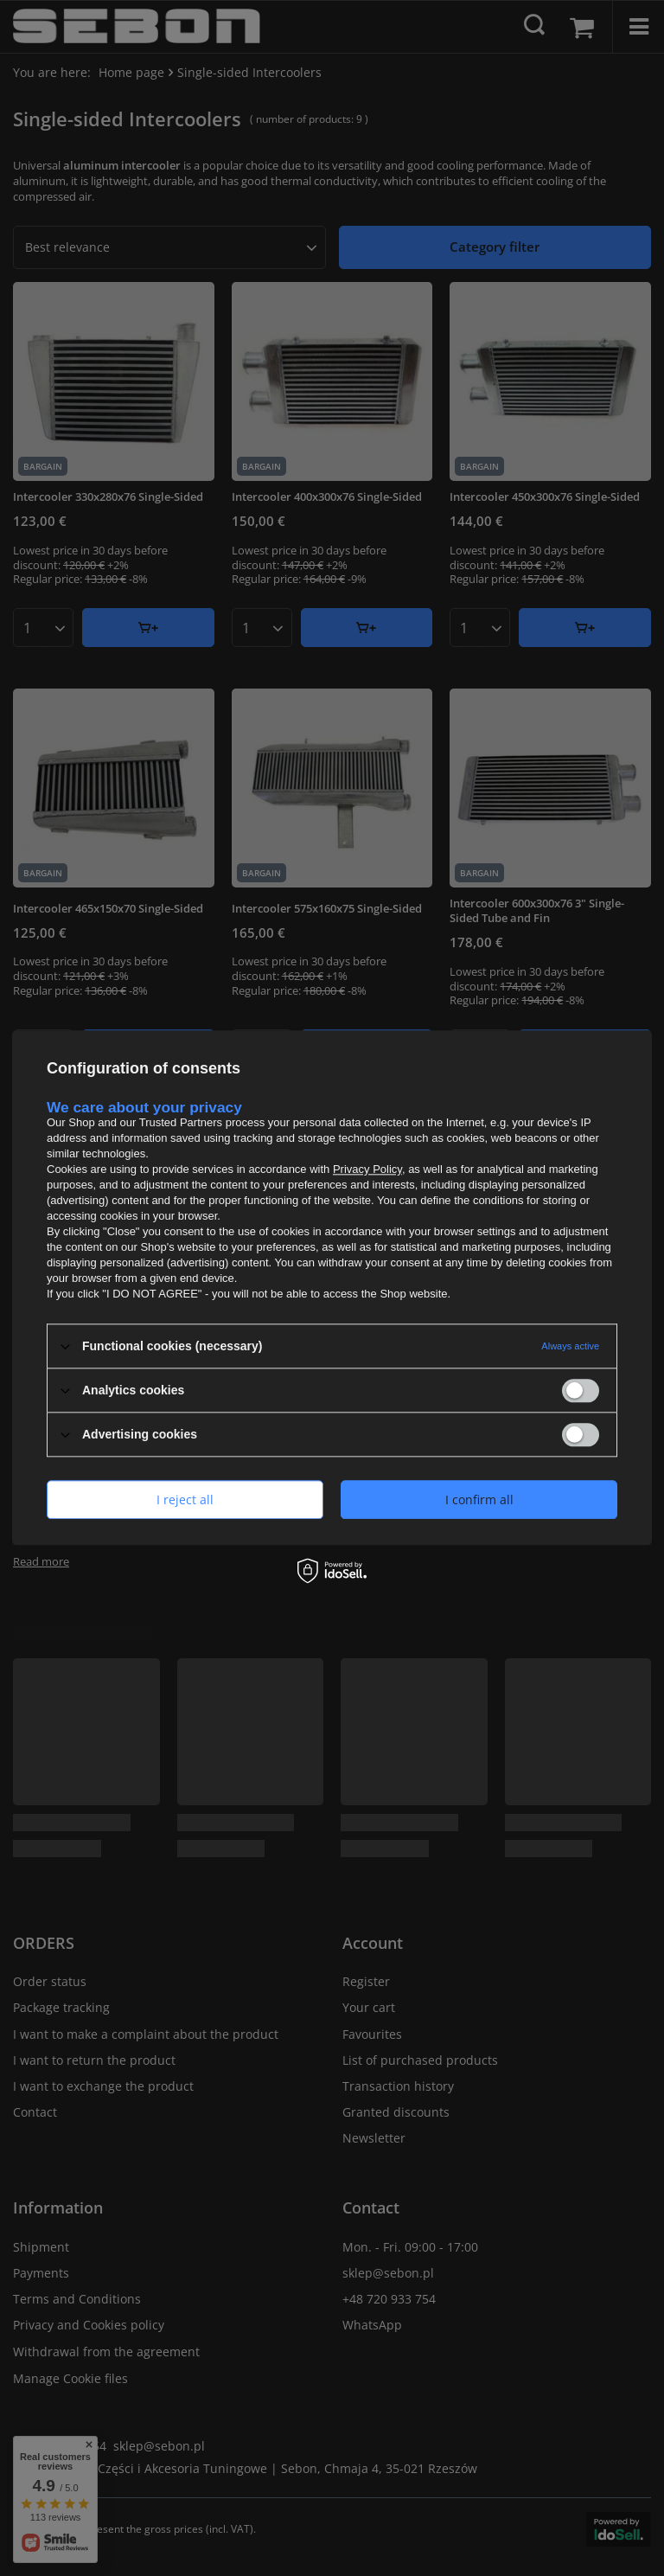 The width and height of the screenshot is (664, 2576). What do you see at coordinates (367, 1169) in the screenshot?
I see `Privacy Policy` at bounding box center [367, 1169].